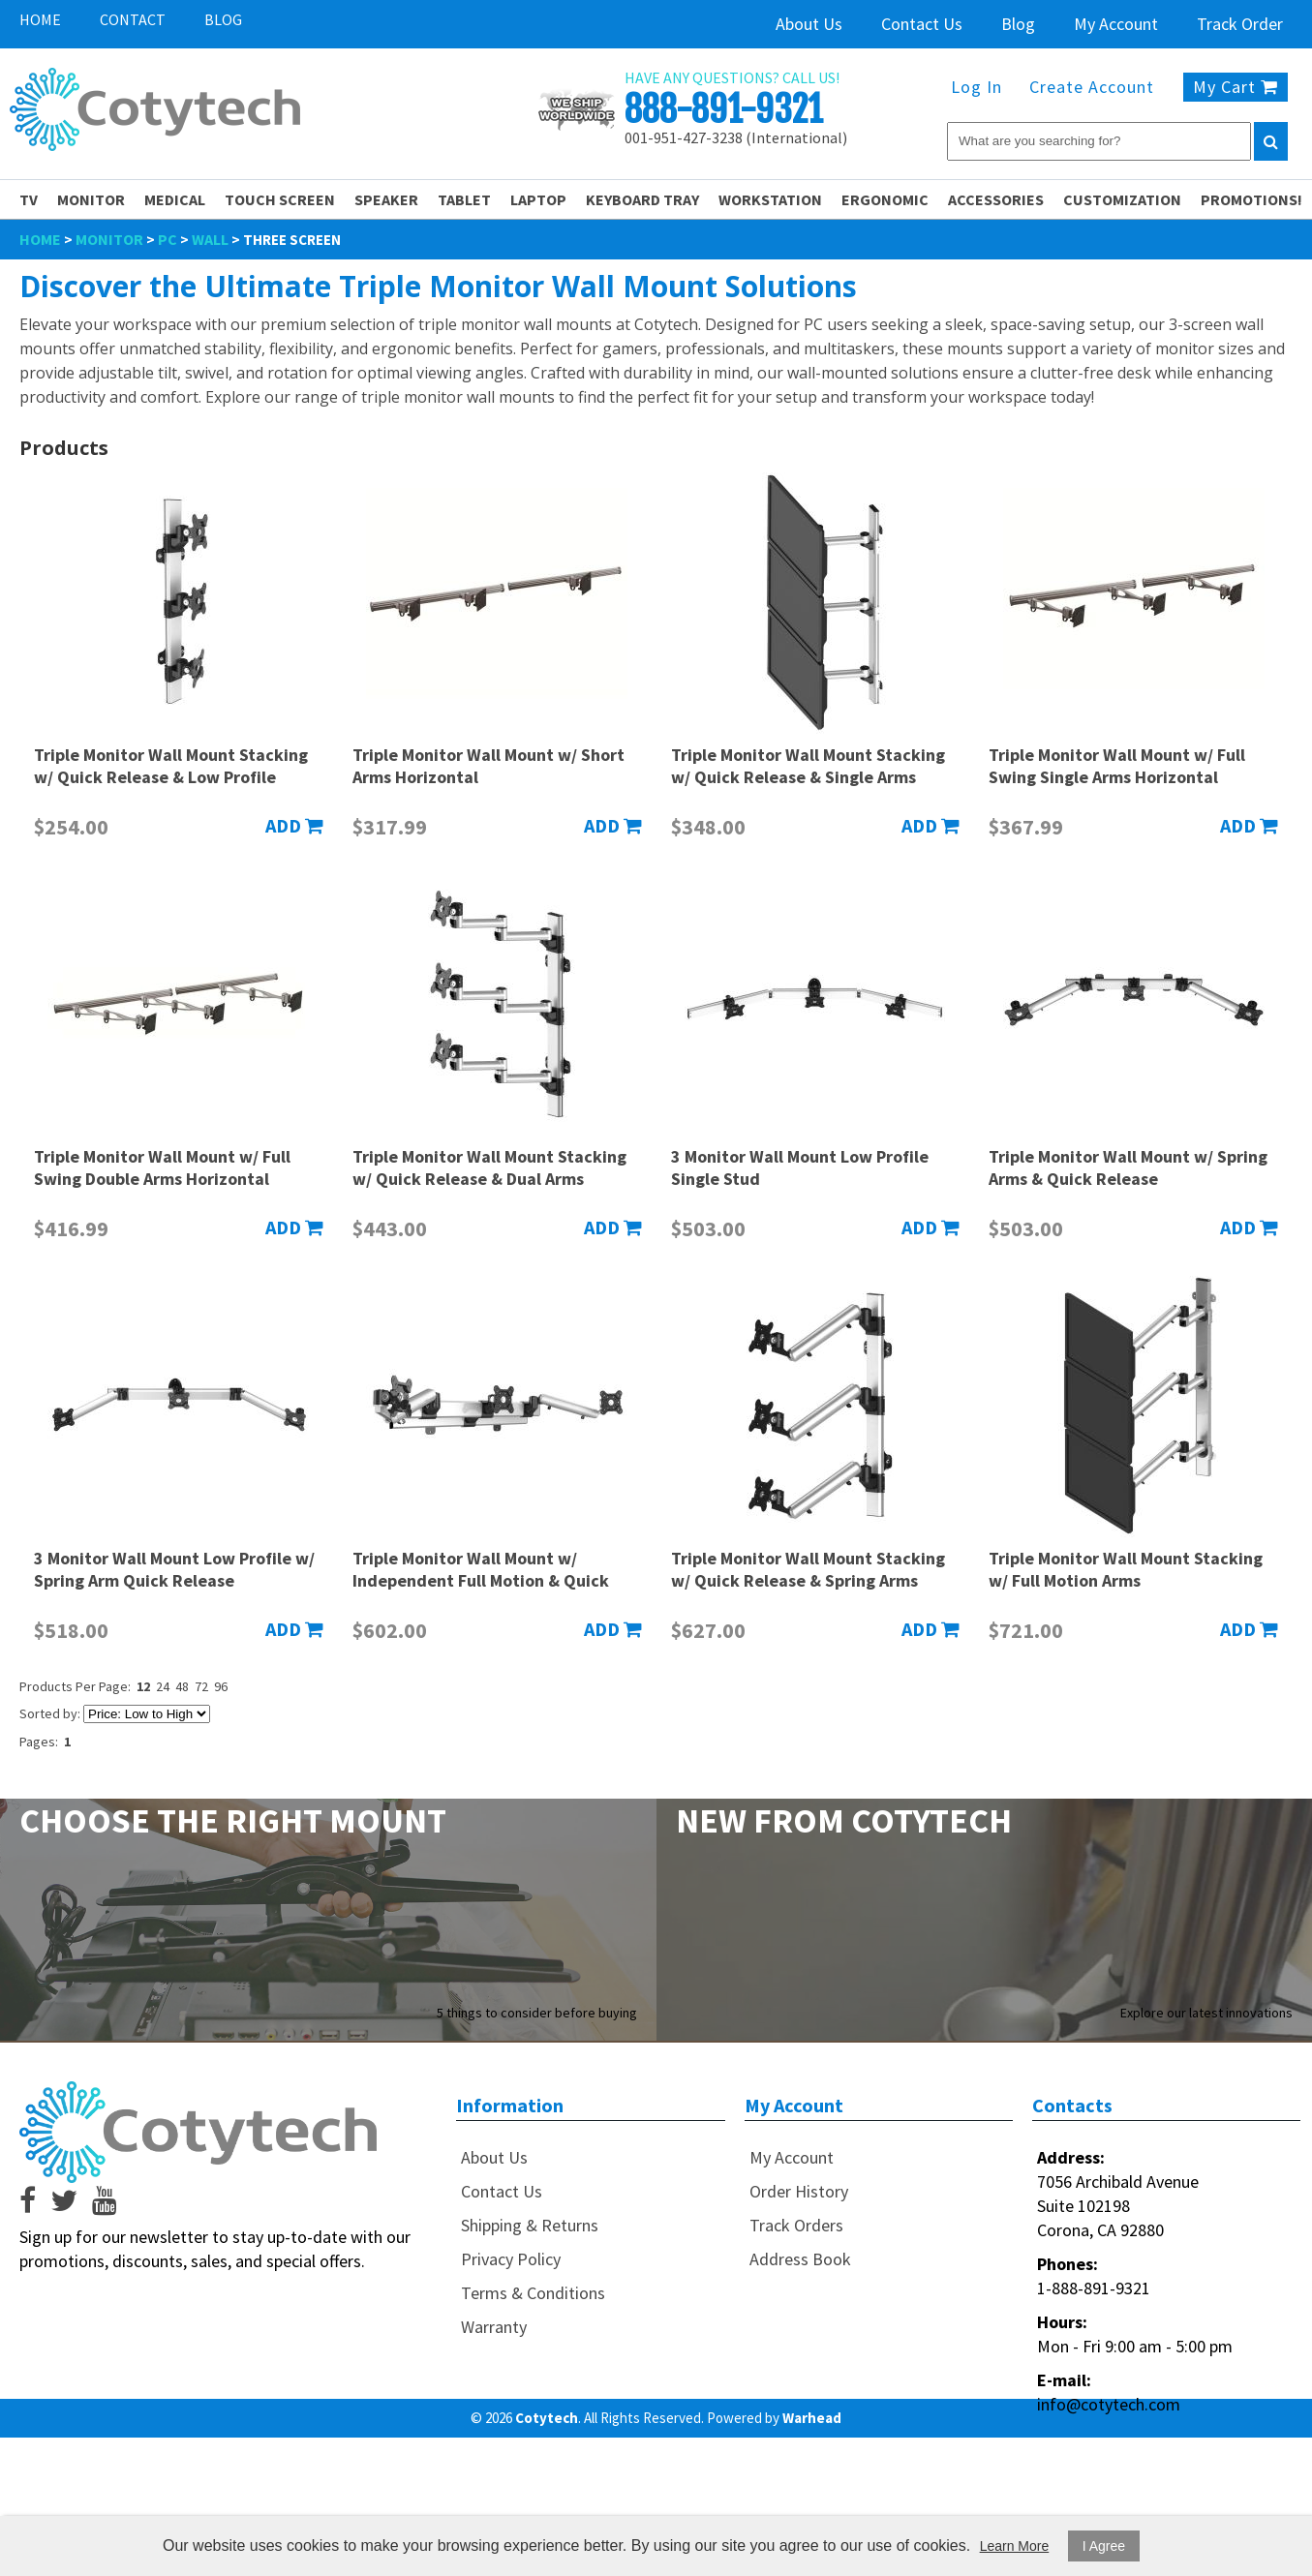 This screenshot has height=2576, width=1312. I want to click on Triple Monitor Wall Mount Stacking w/ Quick Release & Spring Arms, so click(808, 1569).